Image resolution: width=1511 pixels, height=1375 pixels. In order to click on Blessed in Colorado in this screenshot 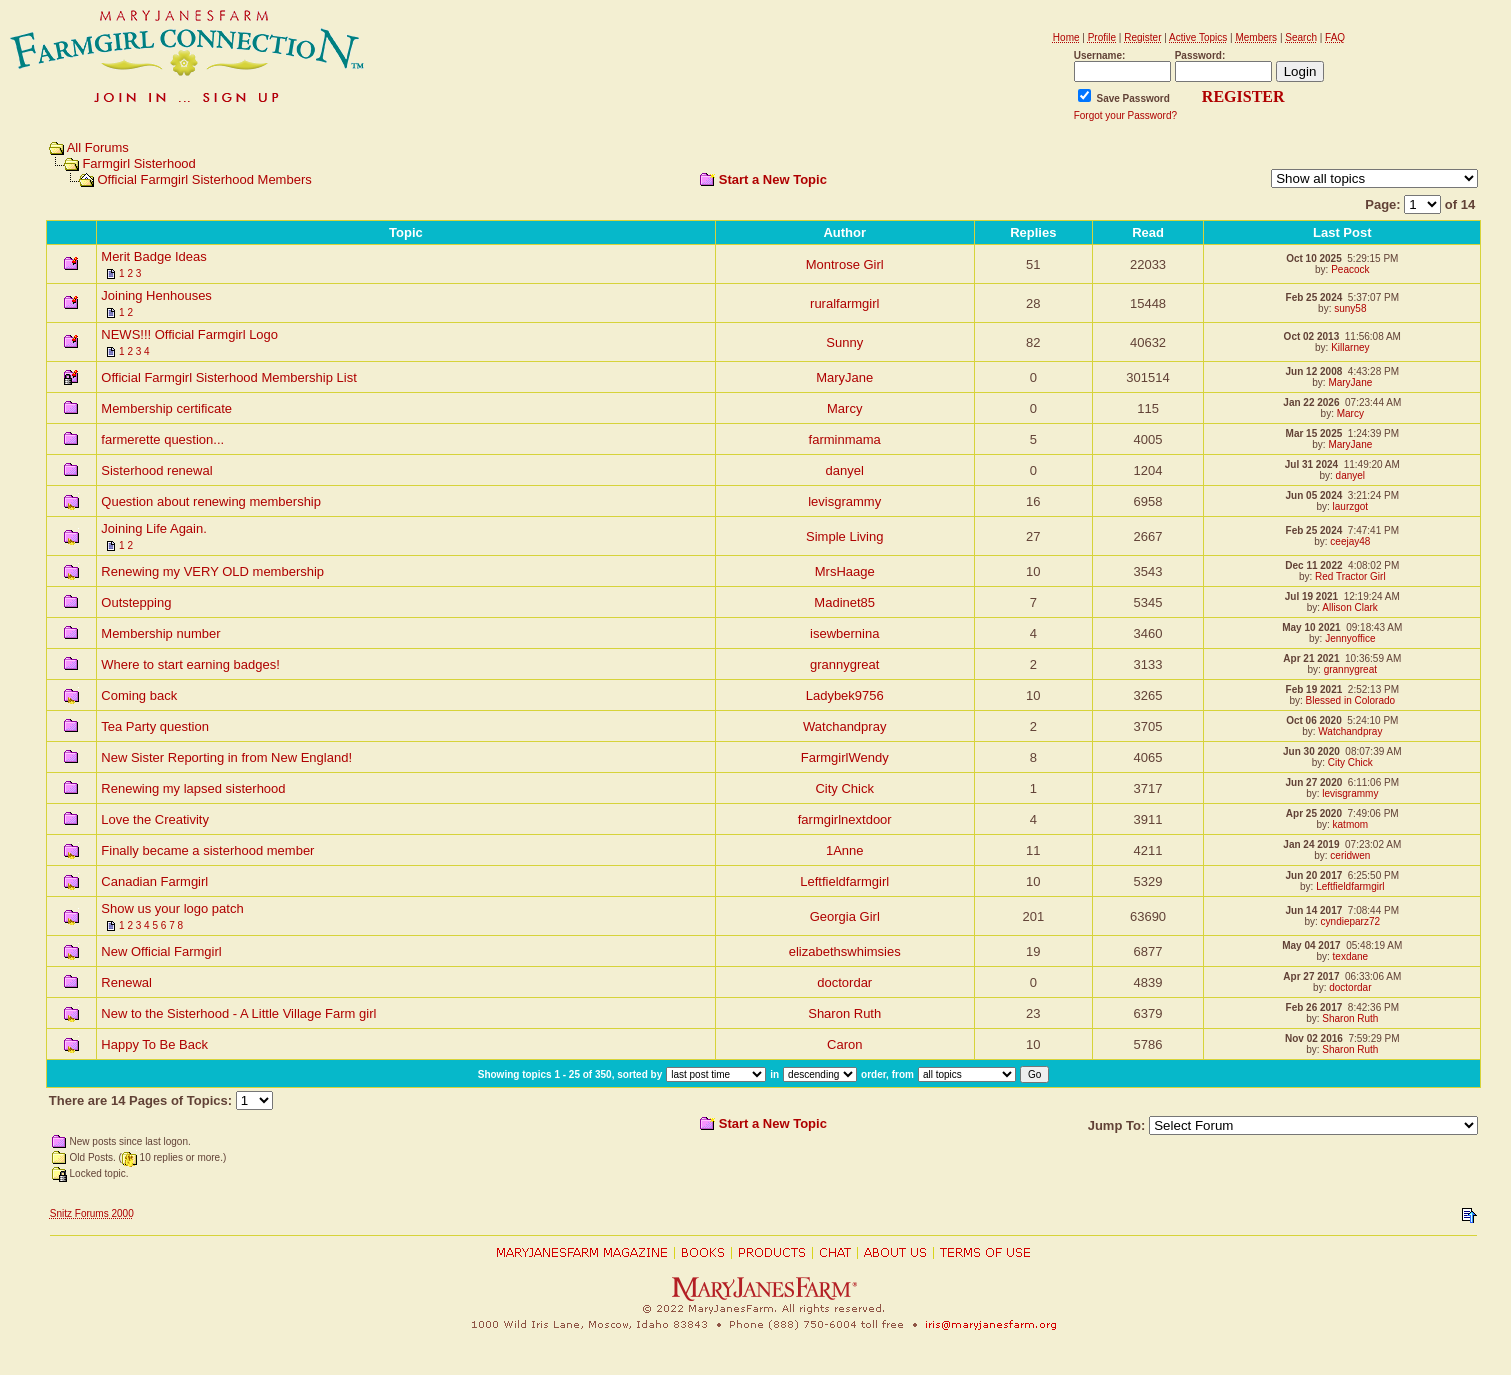, I will do `click(1351, 700)`.